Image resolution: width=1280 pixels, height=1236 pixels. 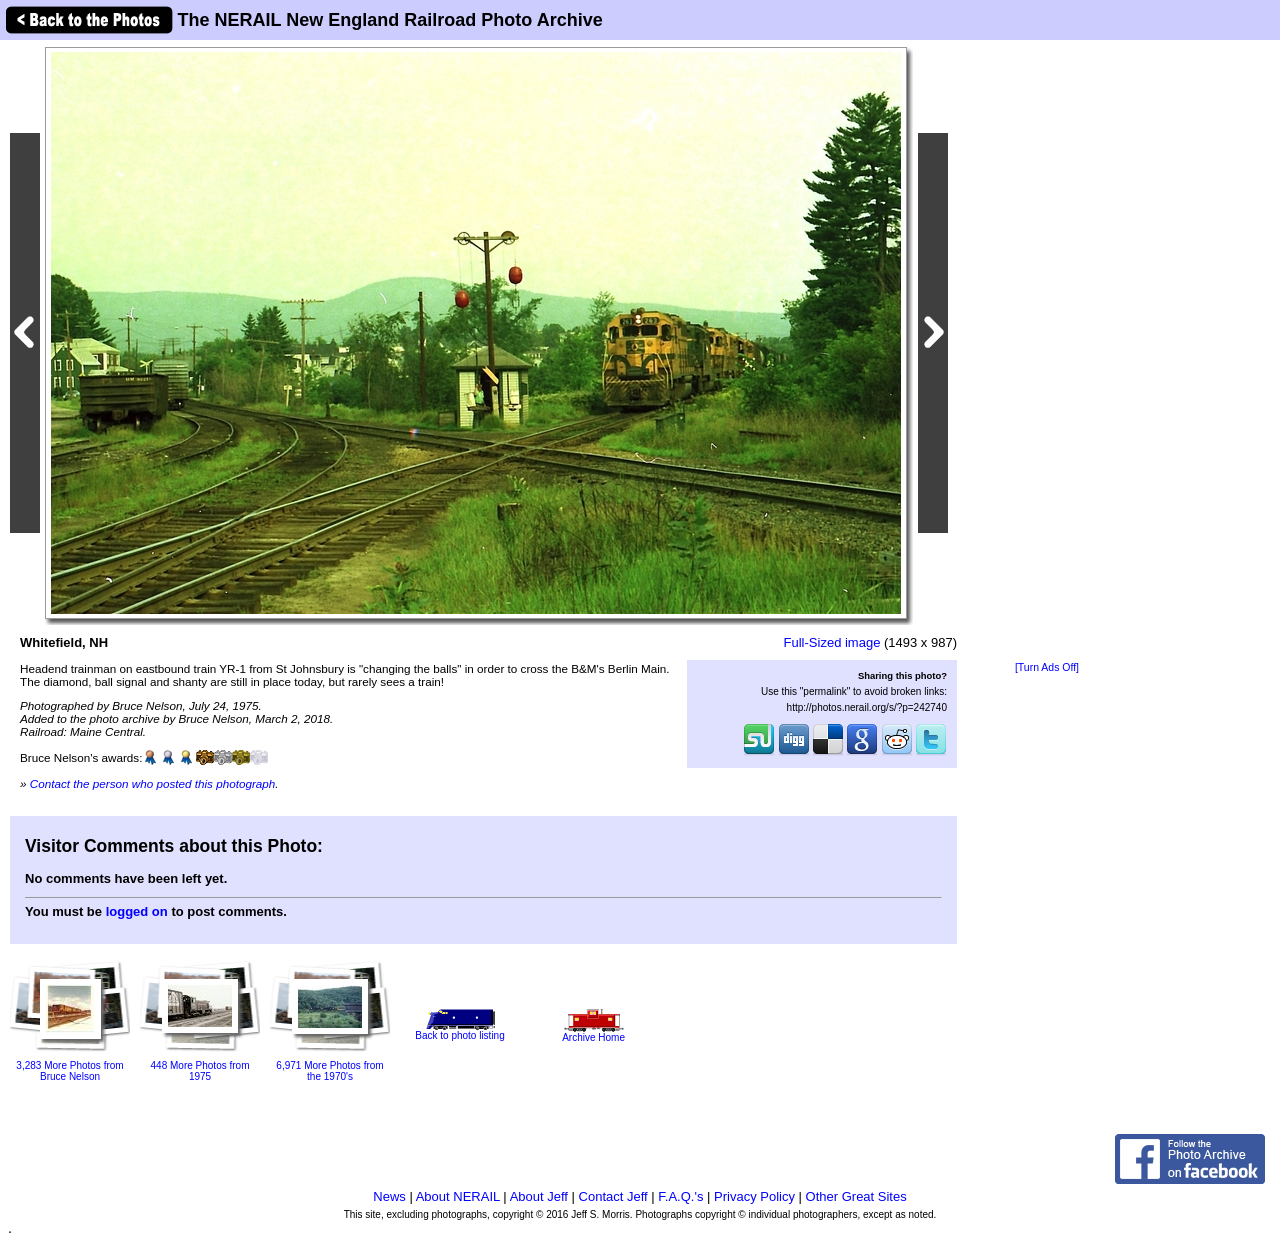 I want to click on Contact the person who posted this photograph, so click(x=153, y=783).